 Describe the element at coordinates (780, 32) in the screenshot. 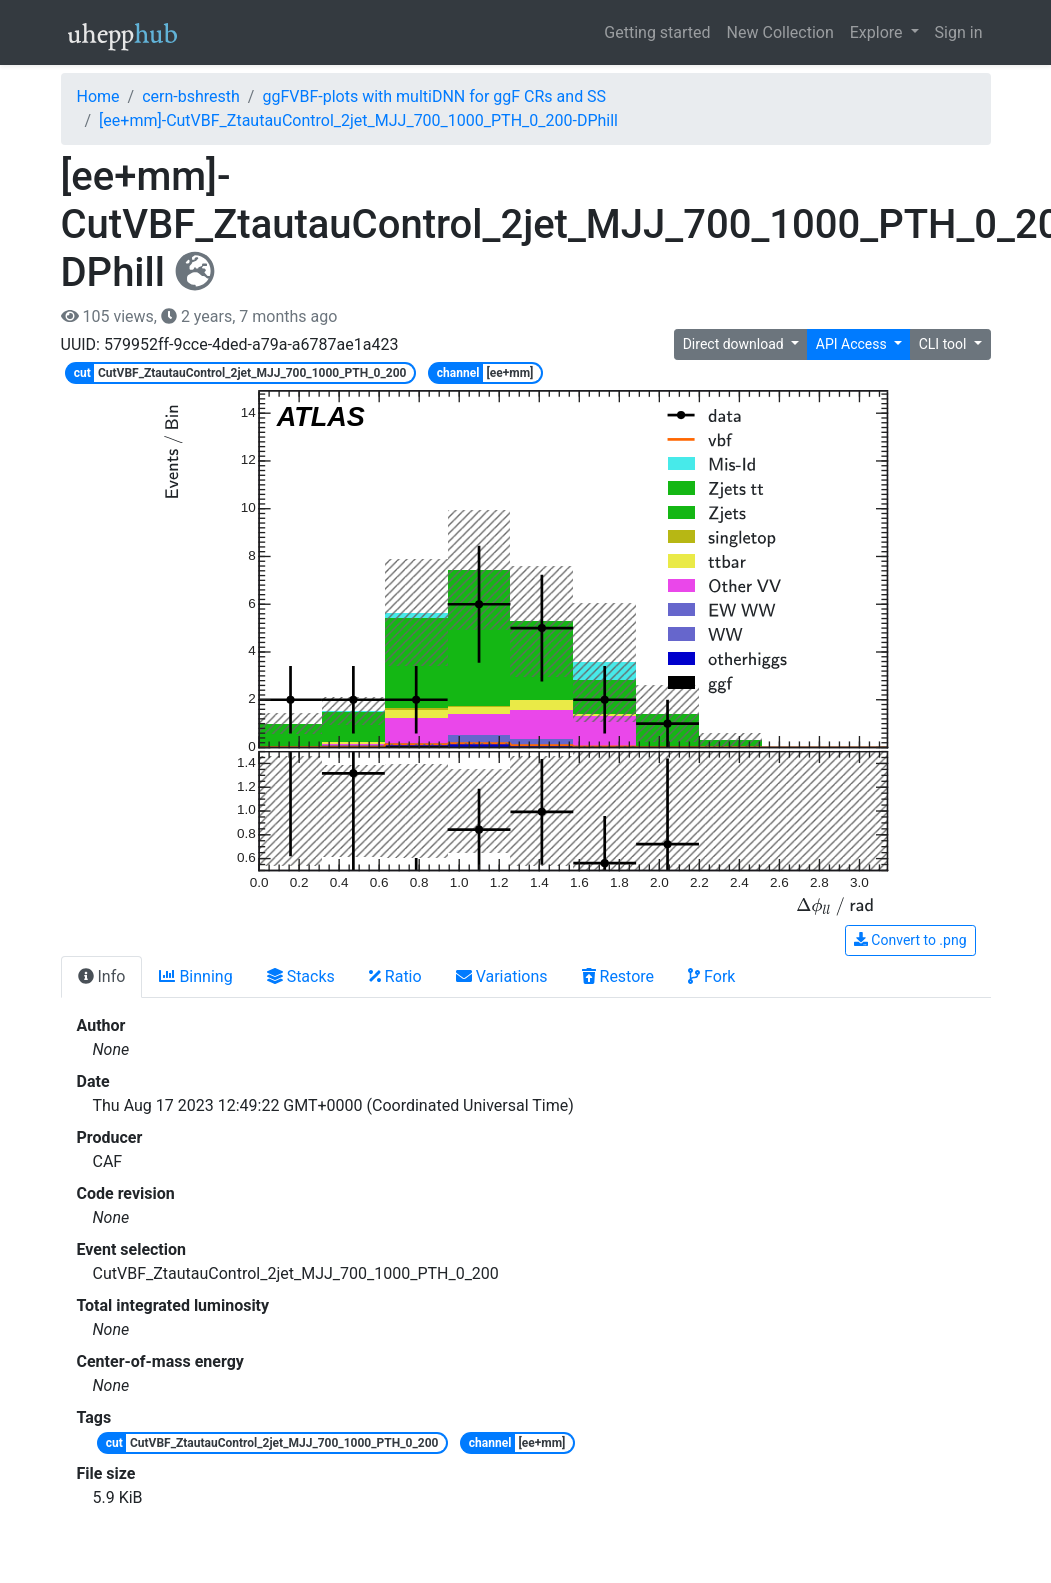

I see `New Collection` at that location.